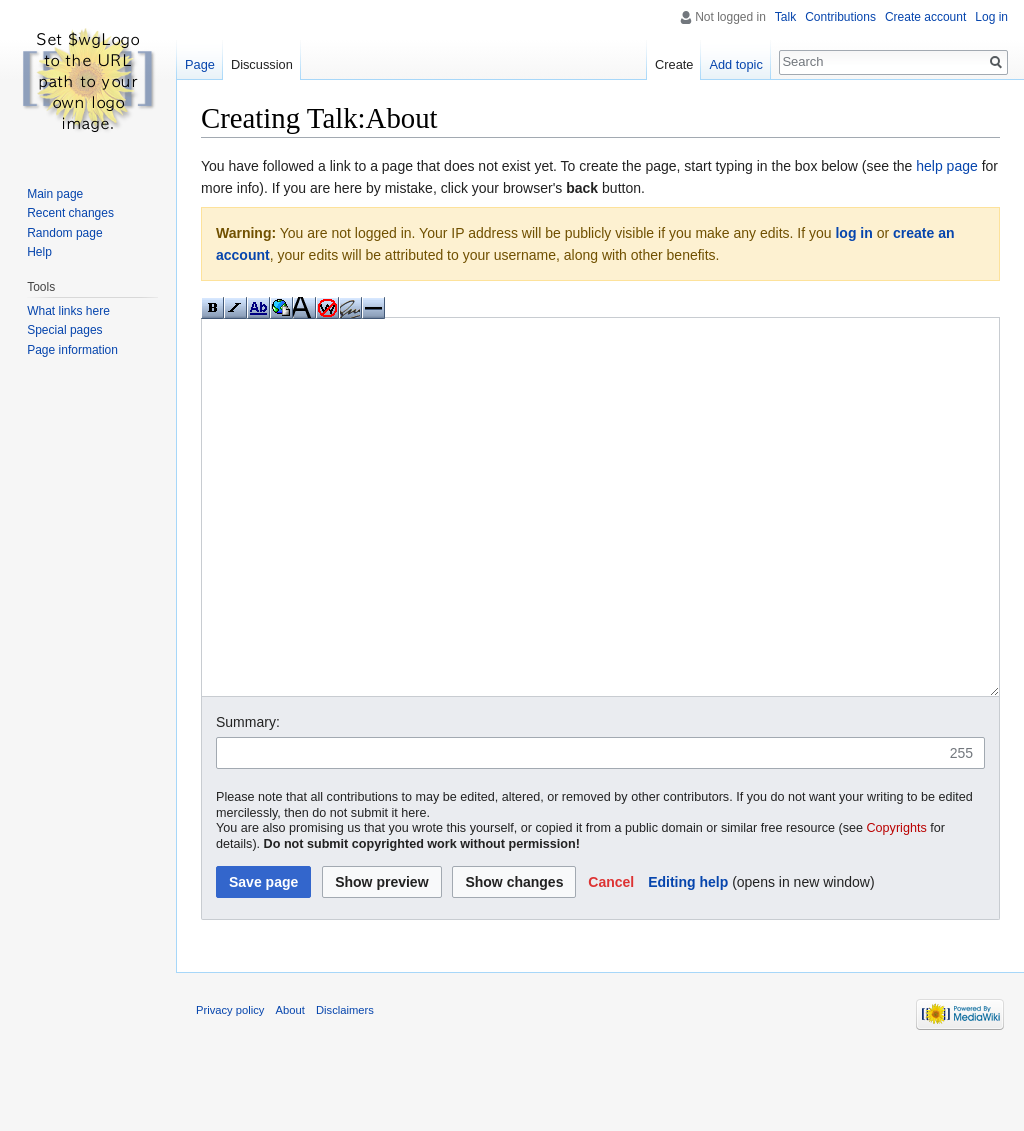 Image resolution: width=1024 pixels, height=1131 pixels. I want to click on Add topic, so click(735, 64).